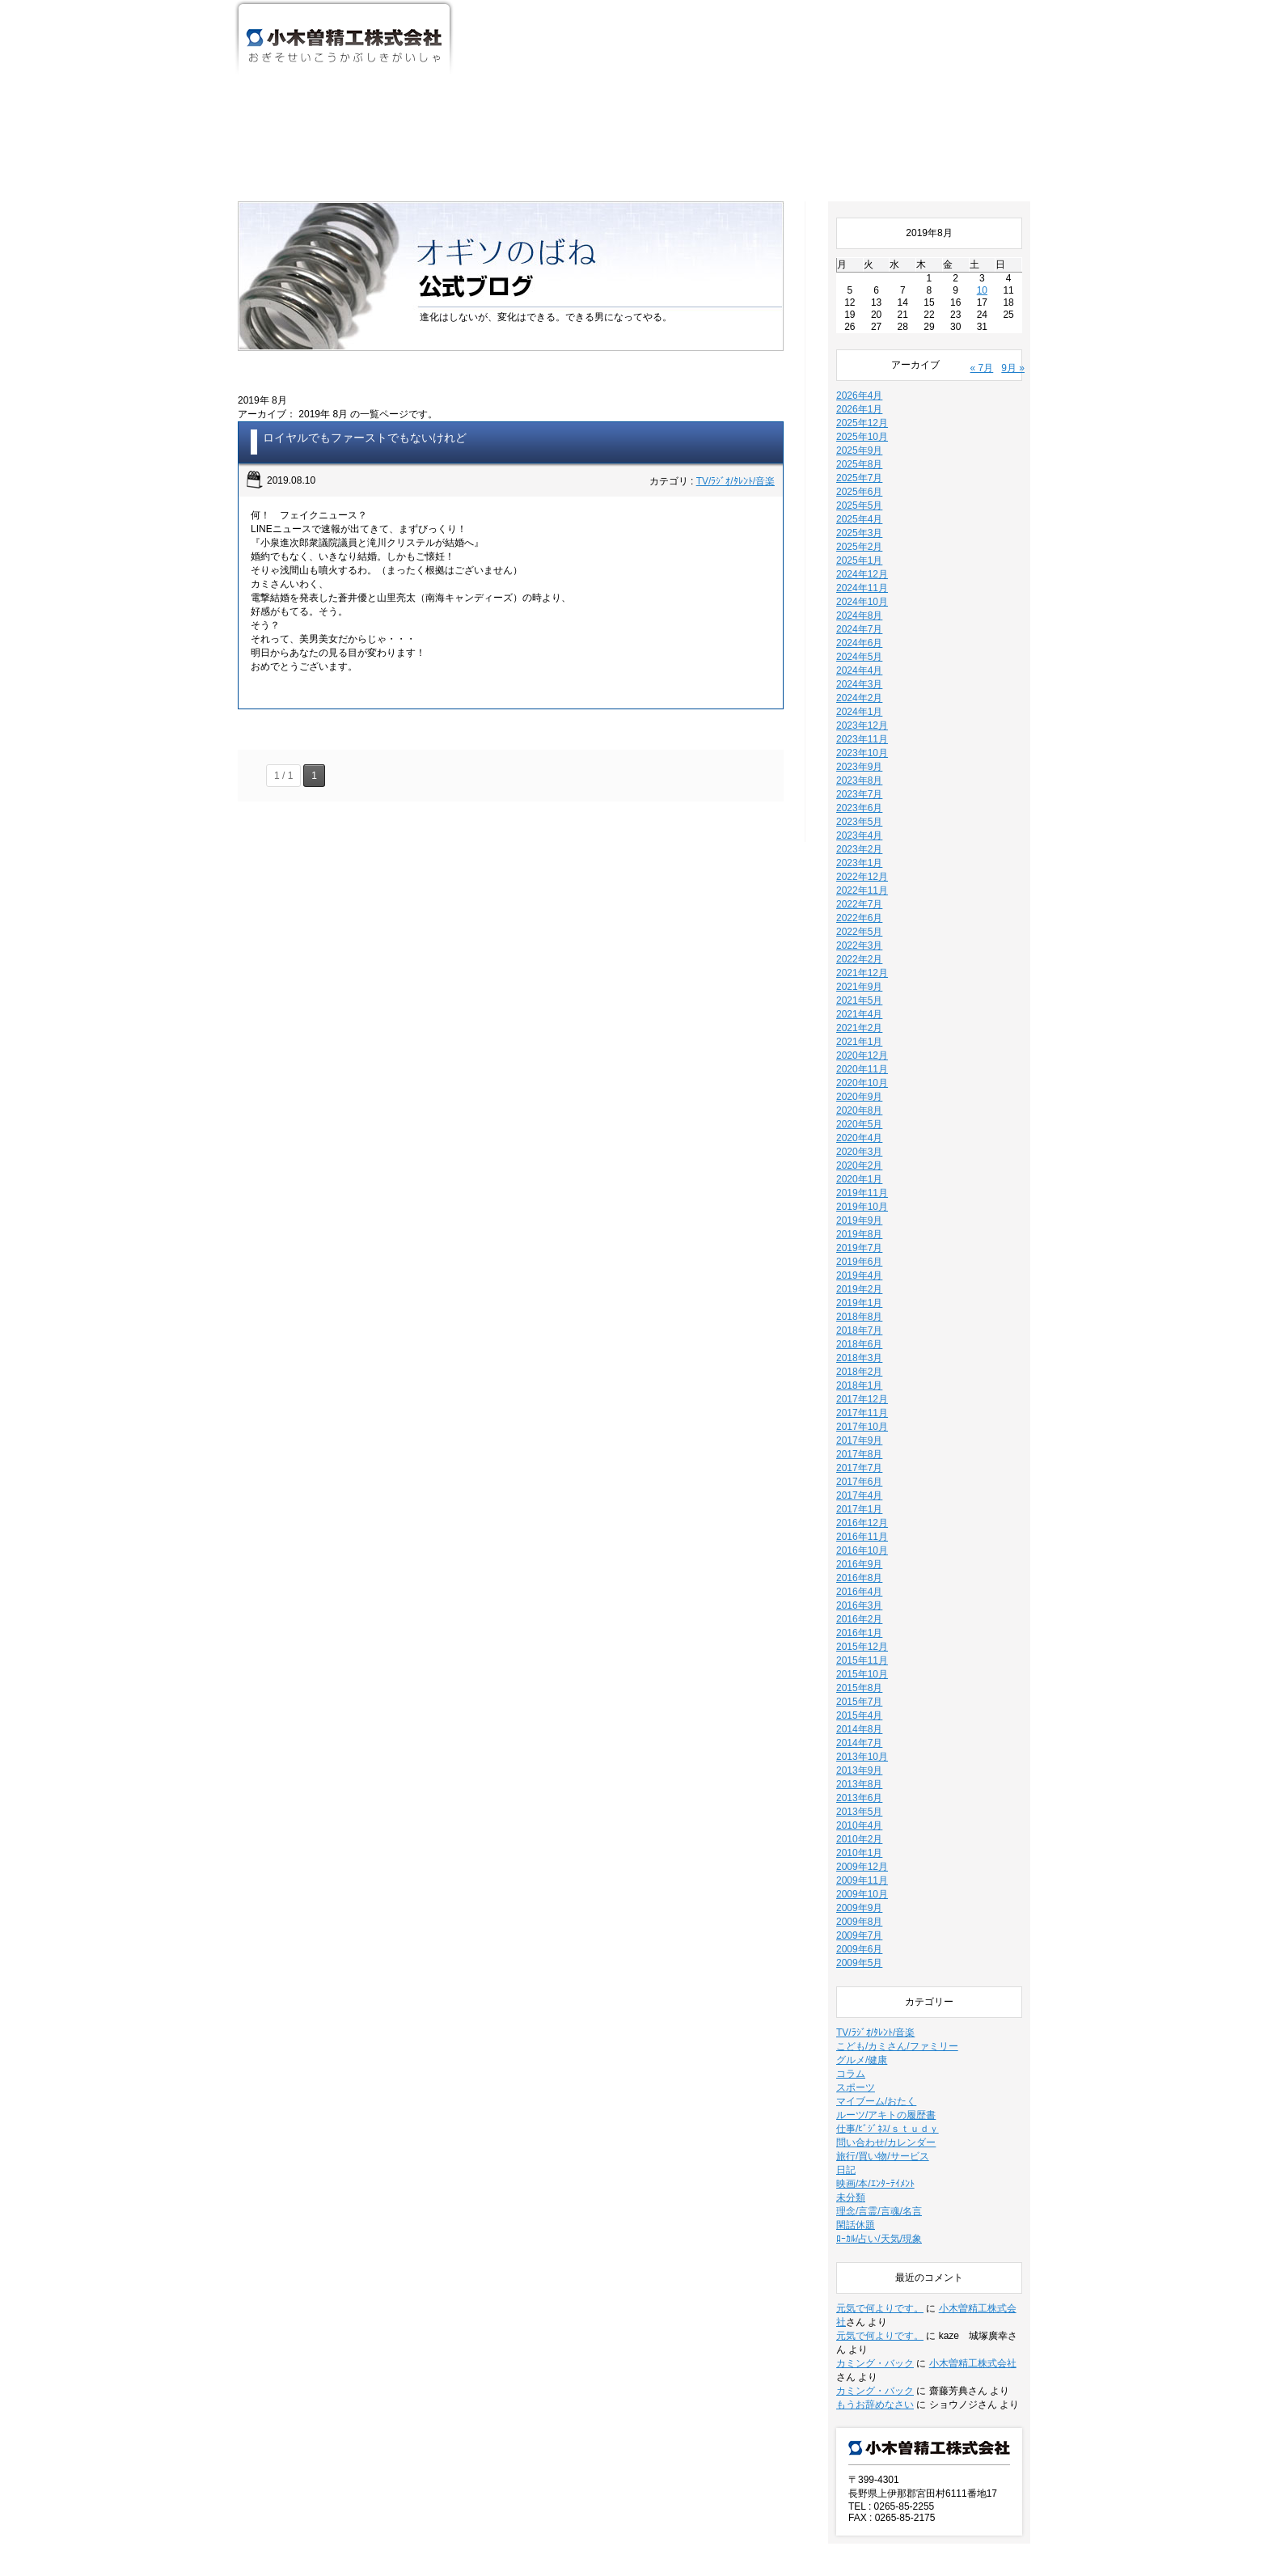 The width and height of the screenshot is (1268, 2576). Describe the element at coordinates (880, 2209) in the screenshot. I see `元気で何よりです。` at that location.